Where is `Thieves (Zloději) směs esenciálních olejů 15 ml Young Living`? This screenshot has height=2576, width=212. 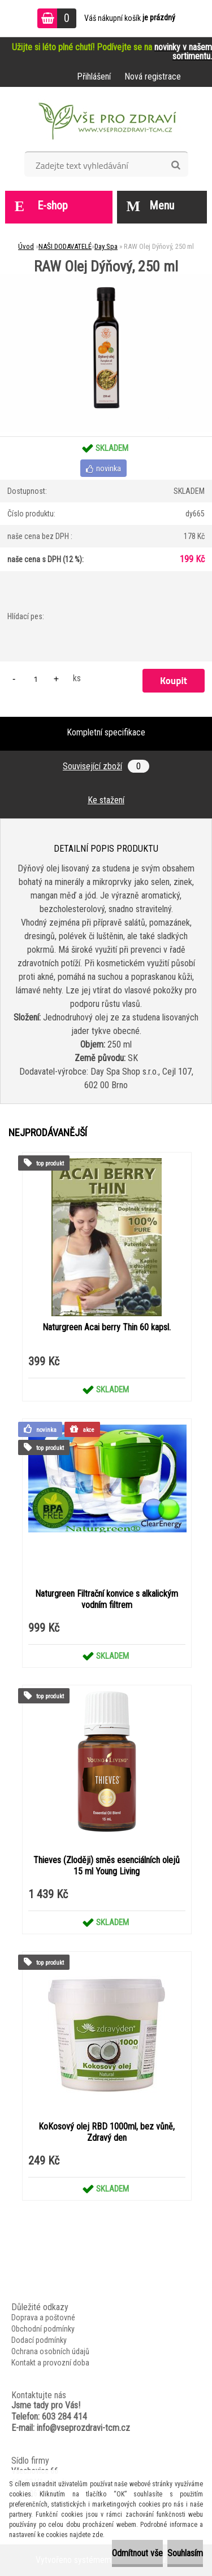 Thieves (Zloději) směs esenciálních olejů 15 ml Young Living is located at coordinates (106, 1866).